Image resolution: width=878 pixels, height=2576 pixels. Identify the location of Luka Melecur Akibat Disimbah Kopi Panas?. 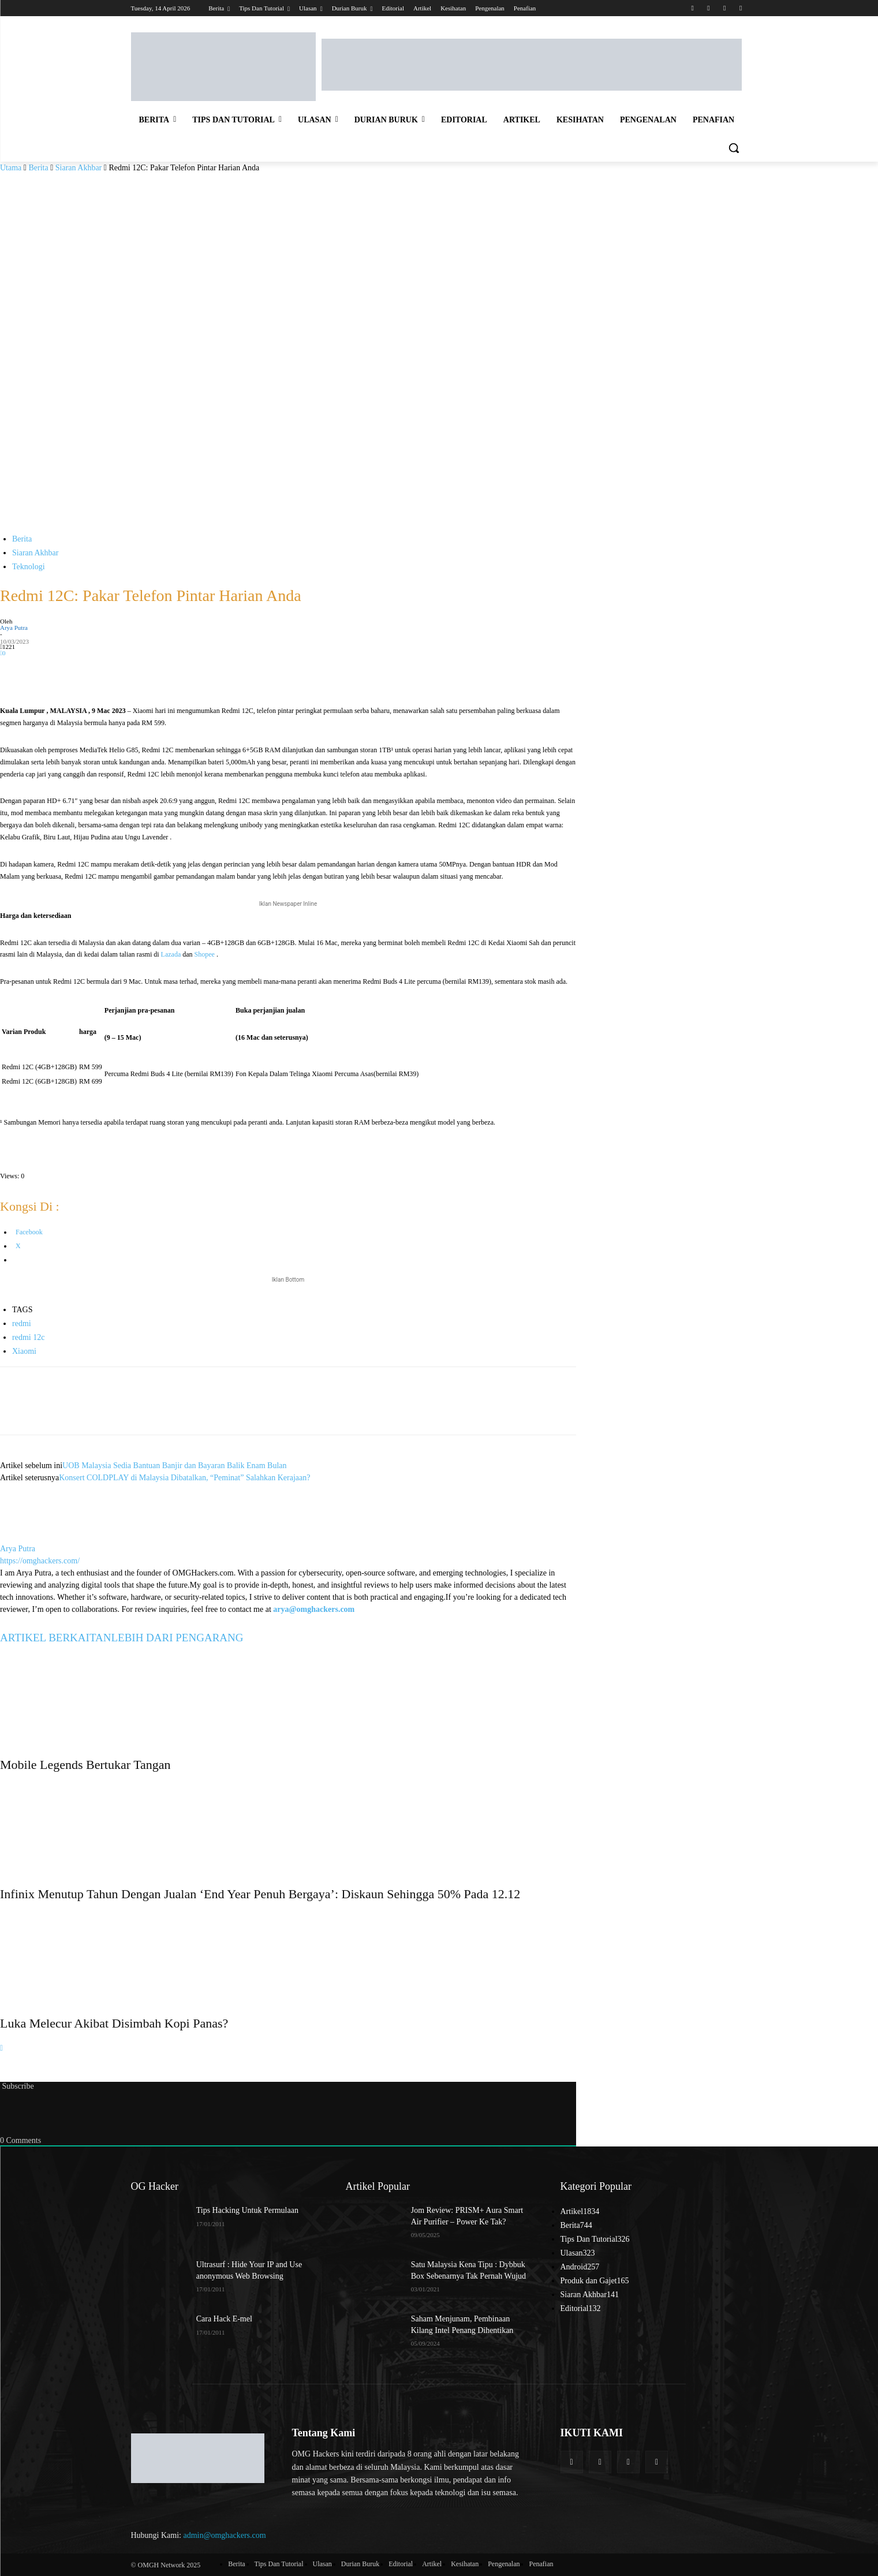
(114, 2023).